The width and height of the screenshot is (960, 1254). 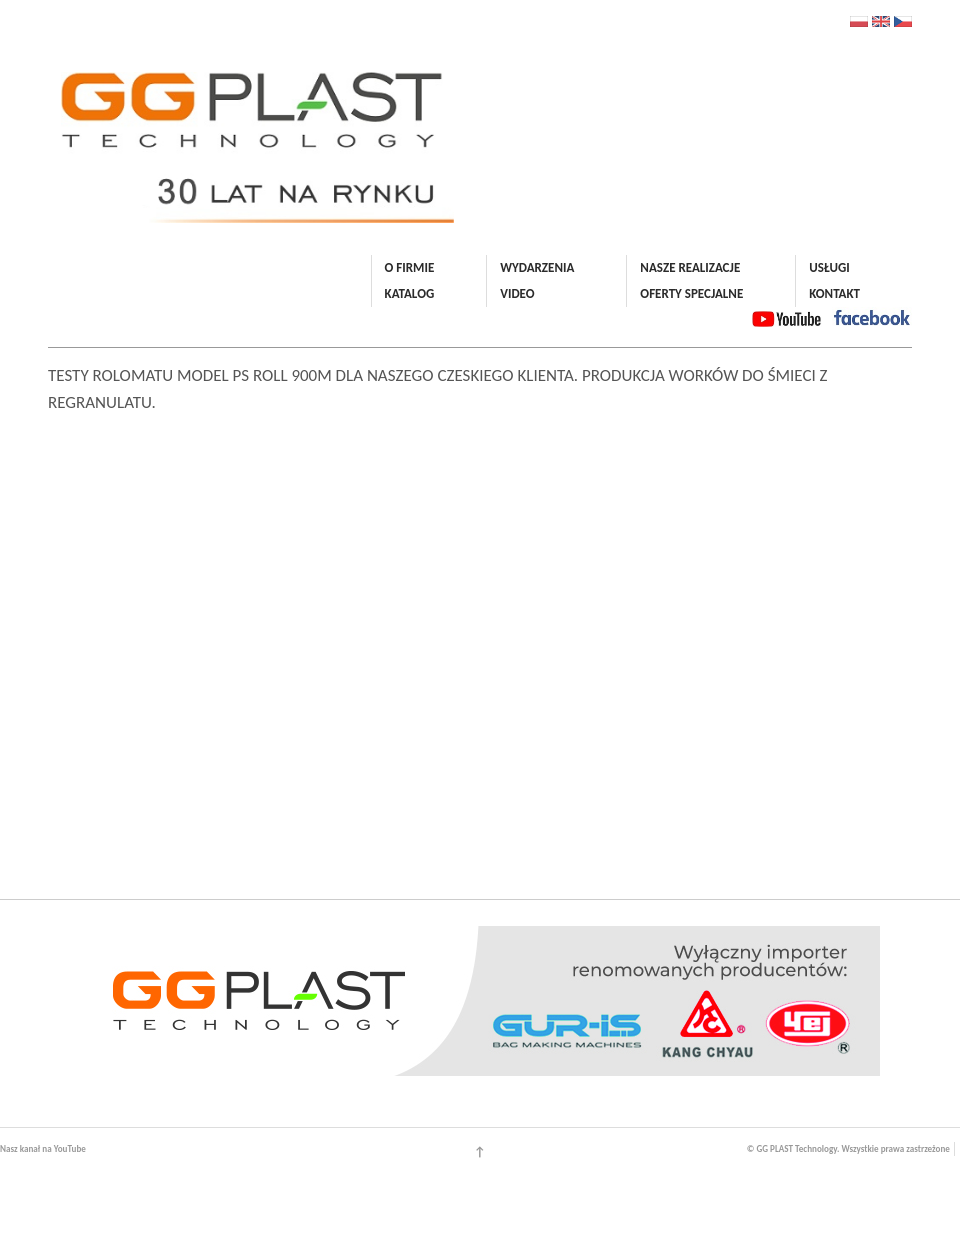 What do you see at coordinates (690, 267) in the screenshot?
I see `NASZE REALIZACJE` at bounding box center [690, 267].